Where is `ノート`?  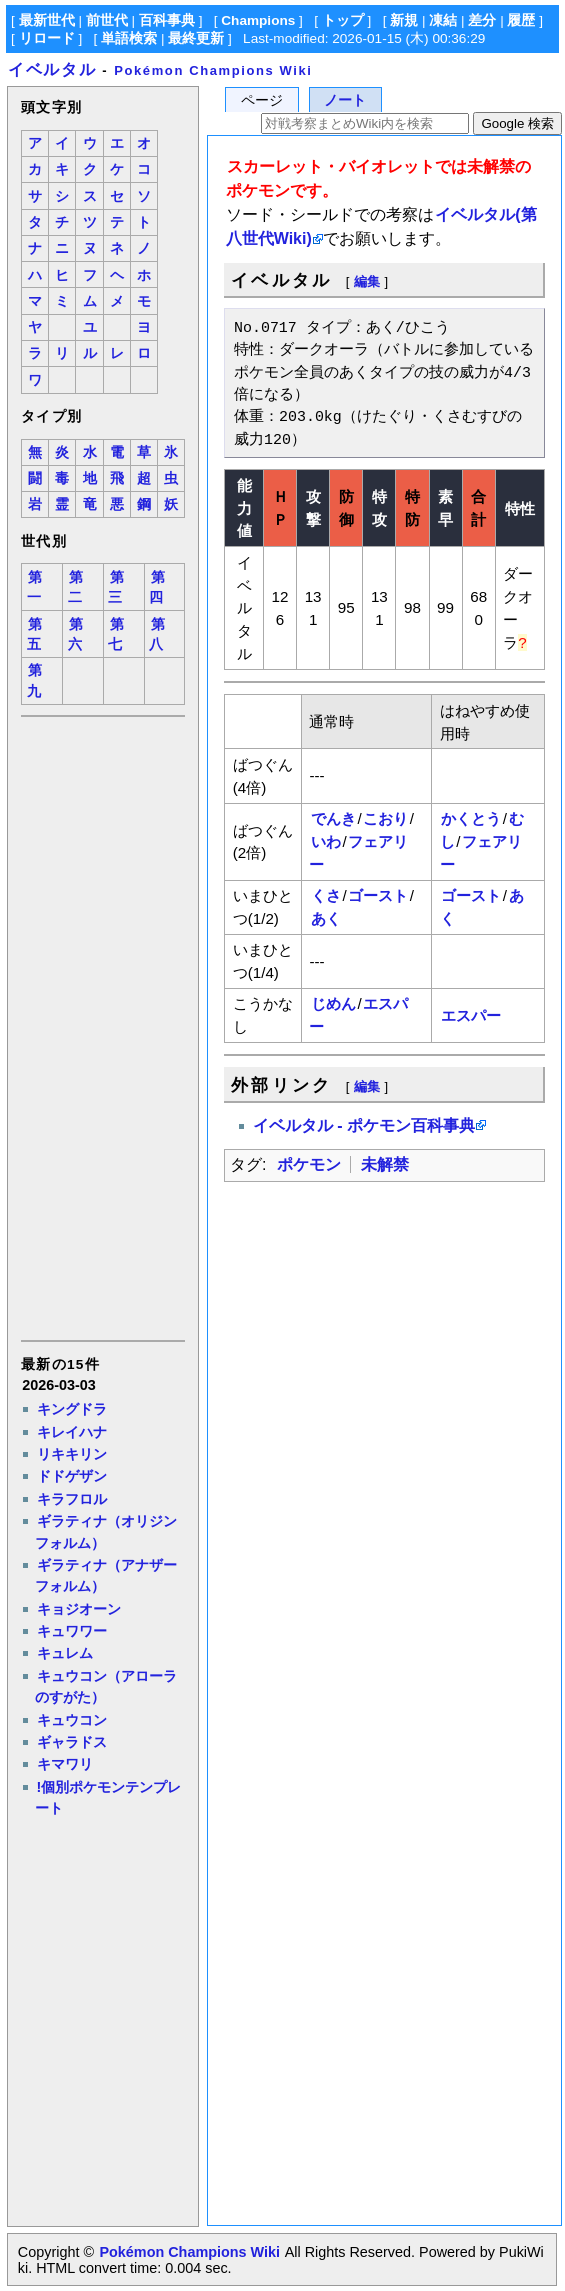 ノート is located at coordinates (345, 100).